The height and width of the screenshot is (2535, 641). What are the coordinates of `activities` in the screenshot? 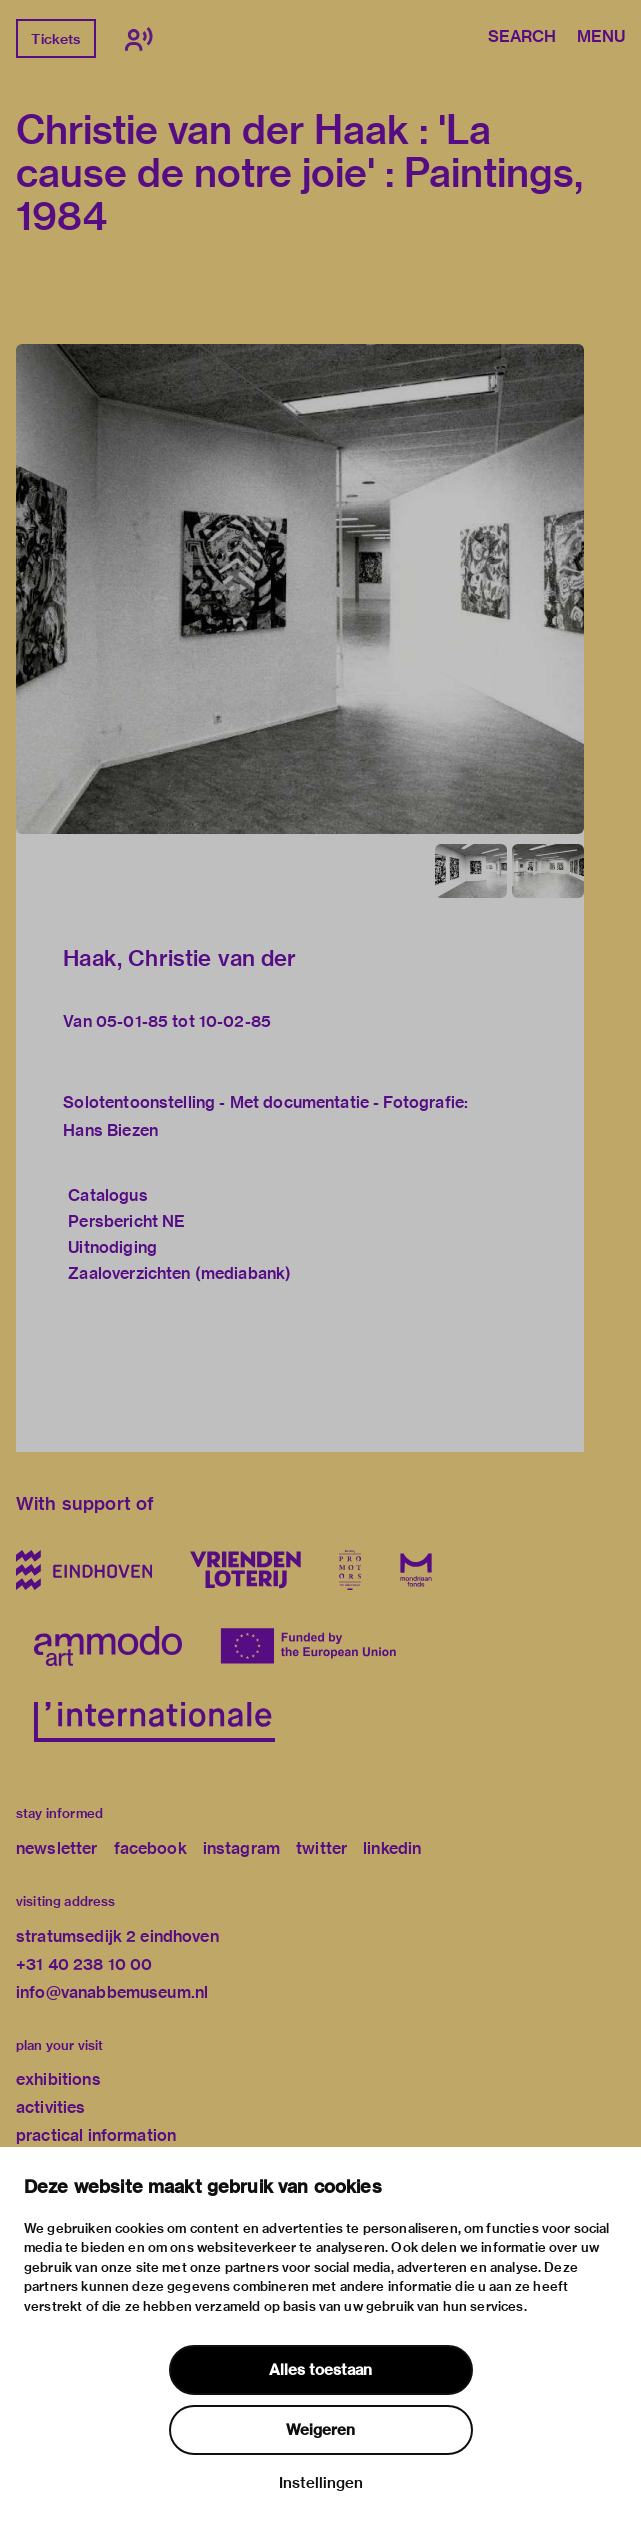 It's located at (51, 2107).